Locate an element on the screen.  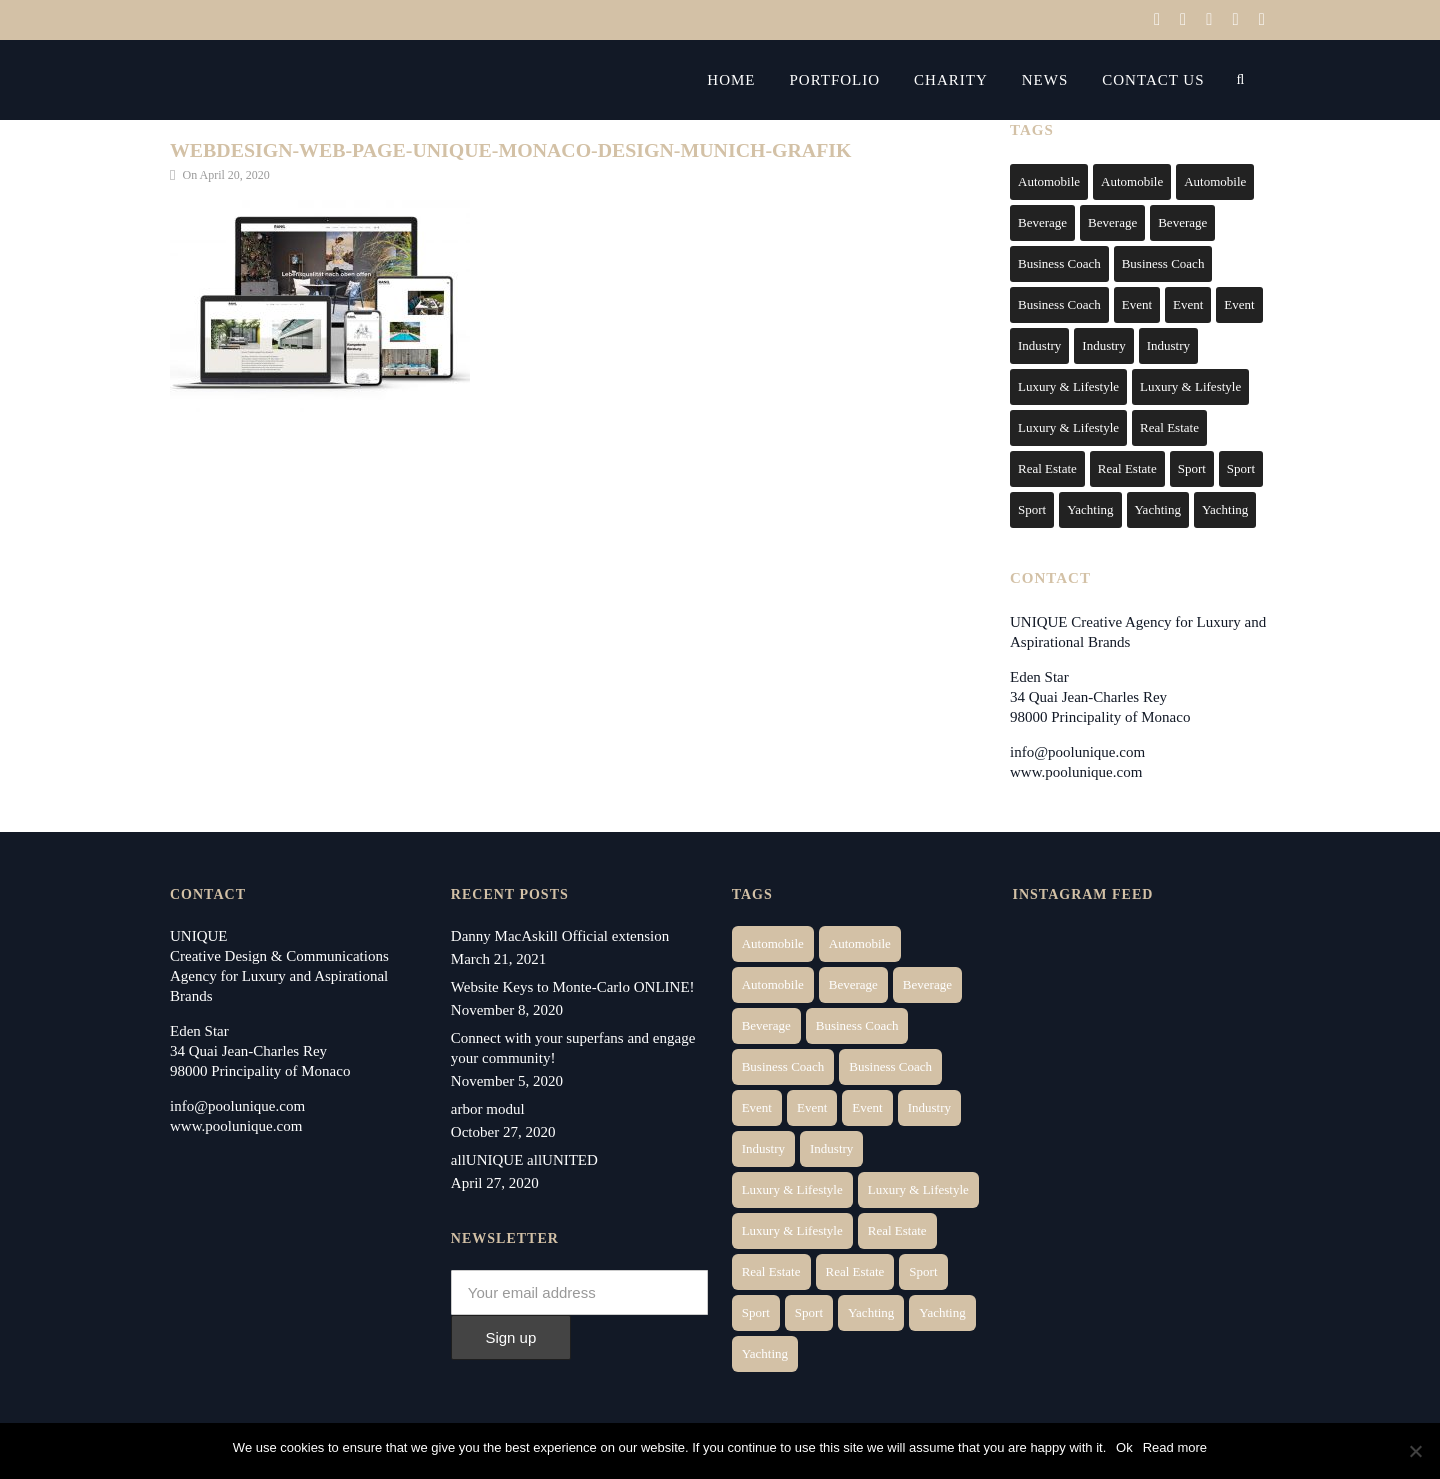
Website Keys to Monte-Carlo ONLINE! is located at coordinates (573, 987).